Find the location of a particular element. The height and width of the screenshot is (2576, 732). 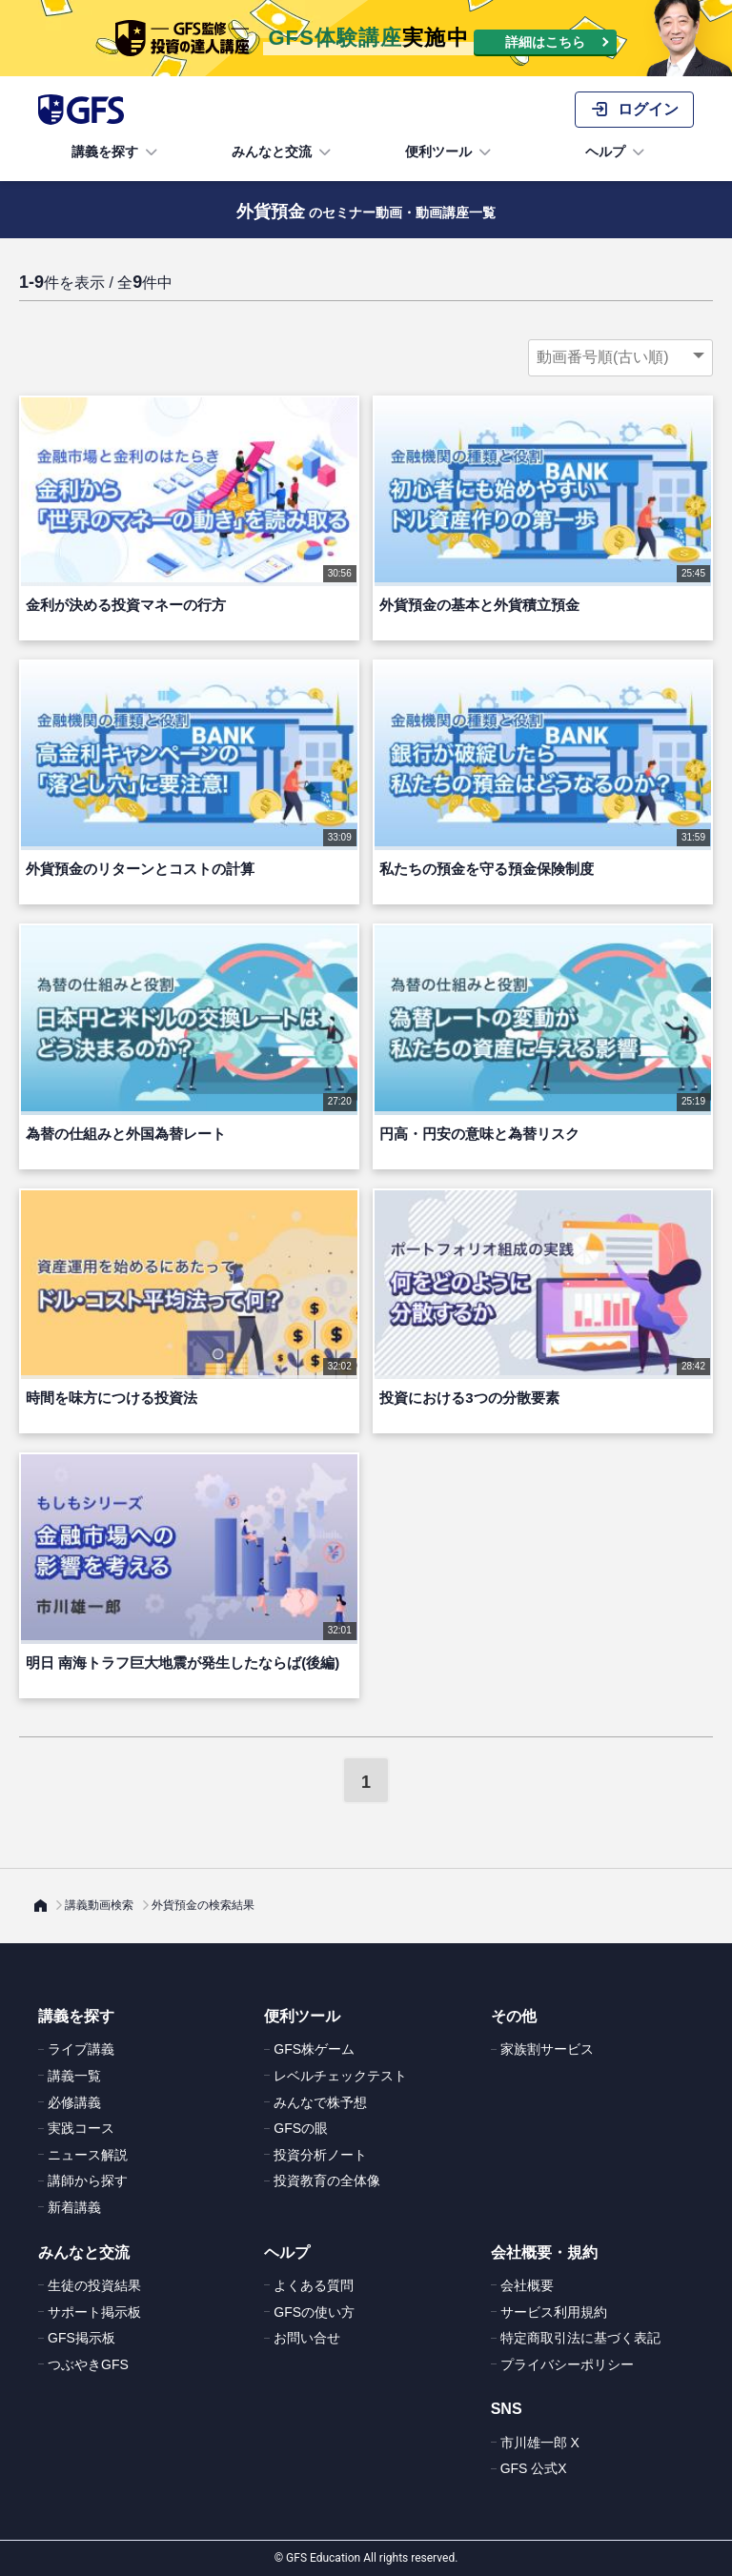

新着講義 is located at coordinates (74, 2207).